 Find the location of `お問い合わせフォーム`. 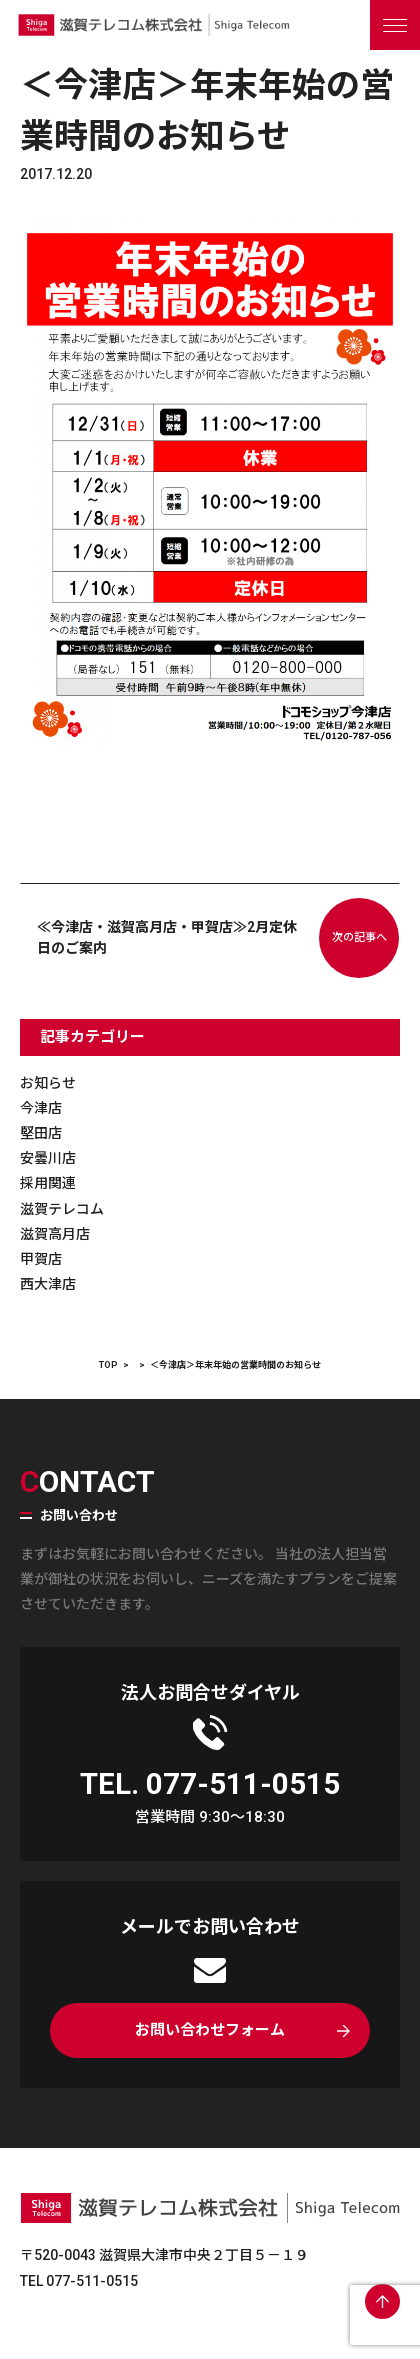

お問い合わせフォーム is located at coordinates (210, 2030).